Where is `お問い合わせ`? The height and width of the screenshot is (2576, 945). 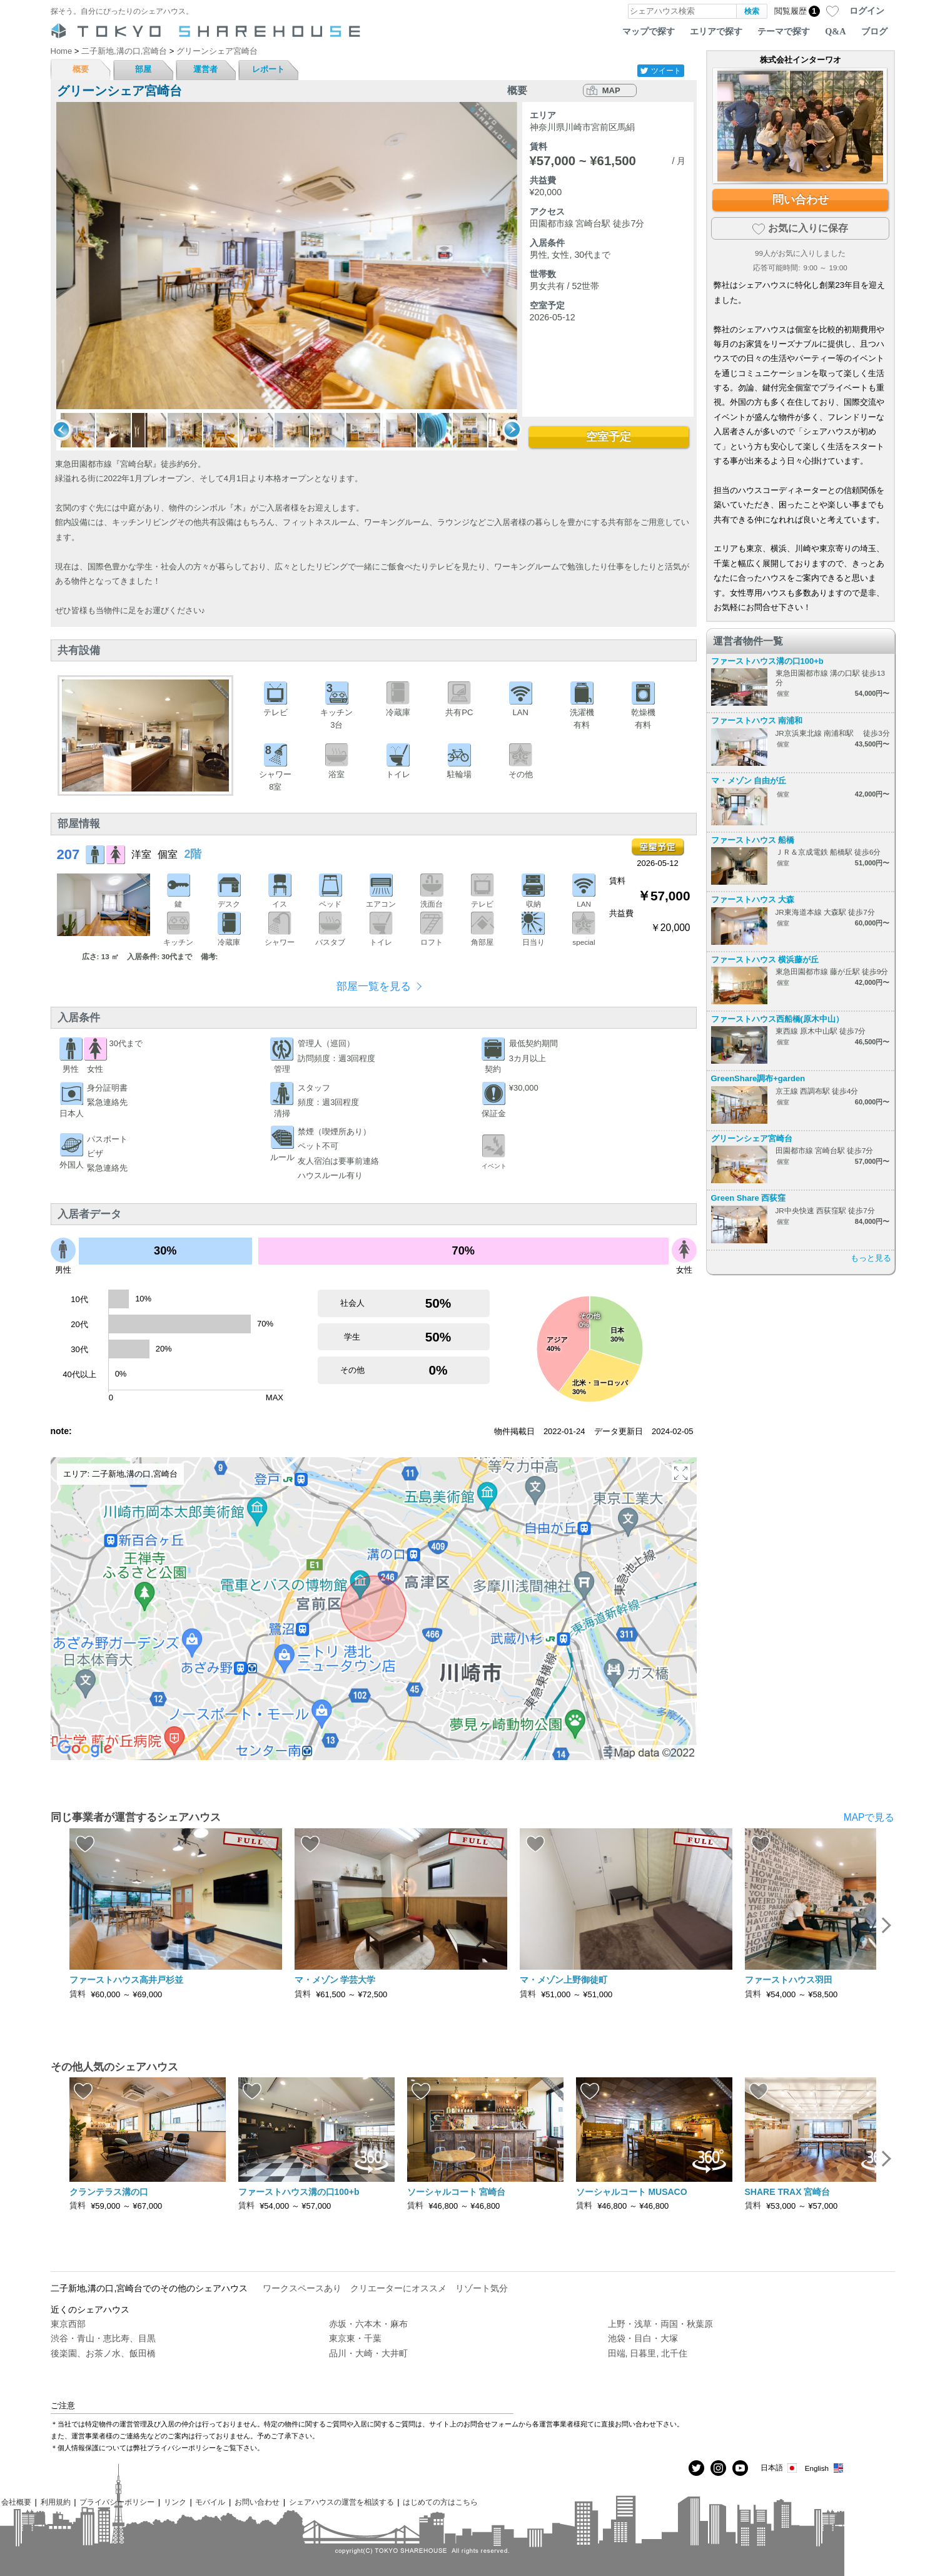
お問い合わせ is located at coordinates (257, 2502).